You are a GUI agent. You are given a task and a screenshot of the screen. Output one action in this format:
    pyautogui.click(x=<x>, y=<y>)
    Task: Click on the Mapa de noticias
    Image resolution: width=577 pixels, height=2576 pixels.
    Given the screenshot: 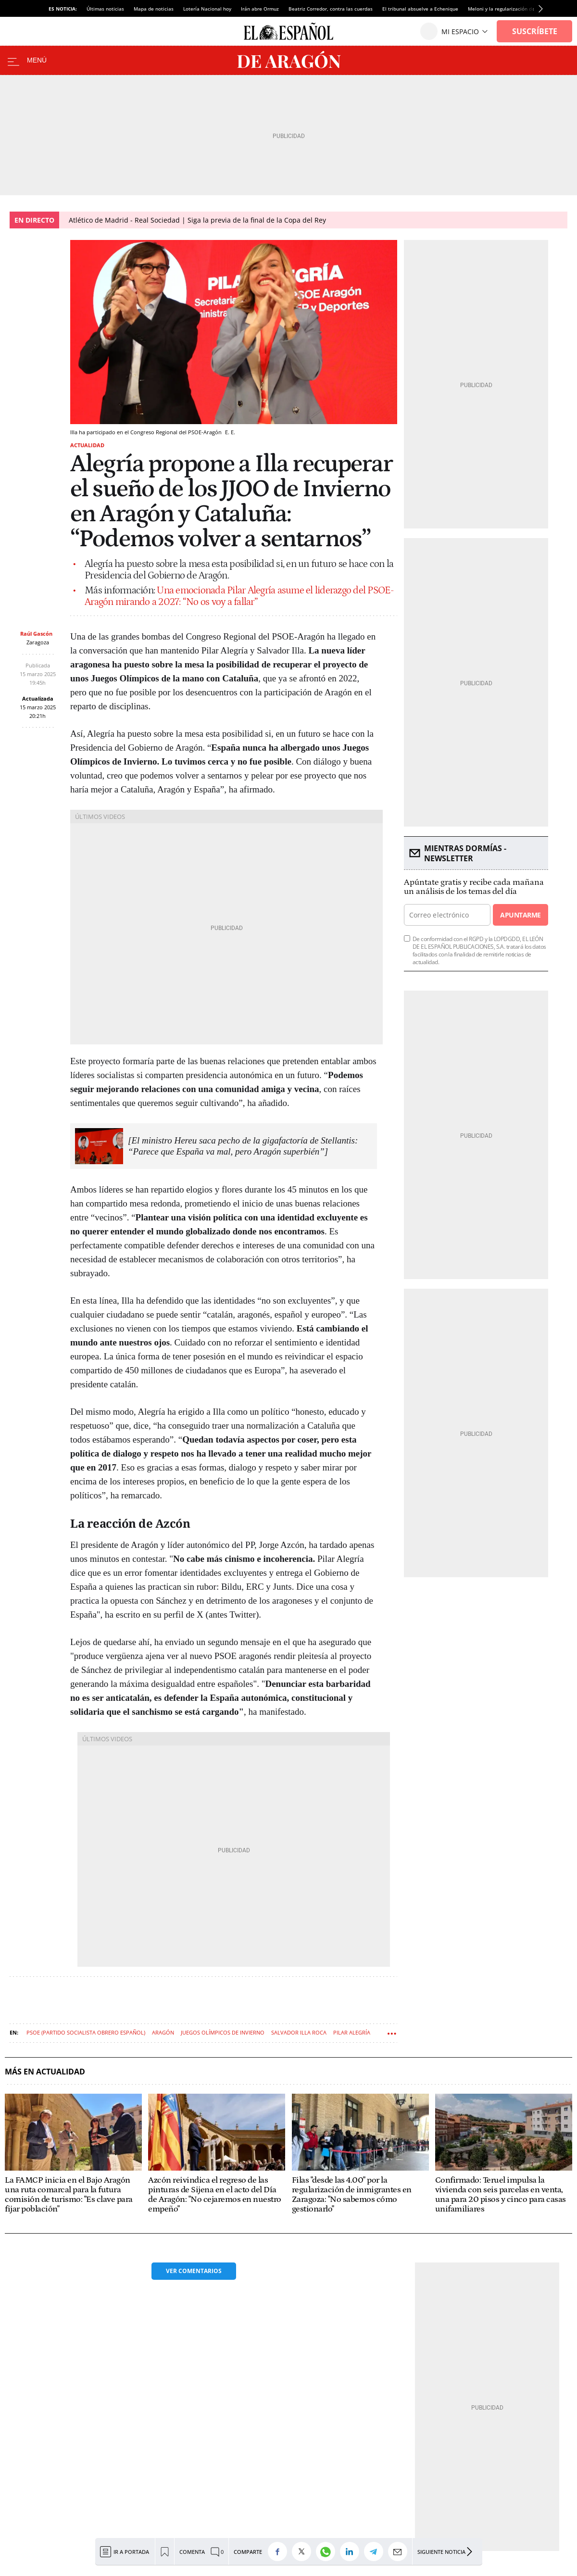 What is the action you would take?
    pyautogui.click(x=154, y=9)
    